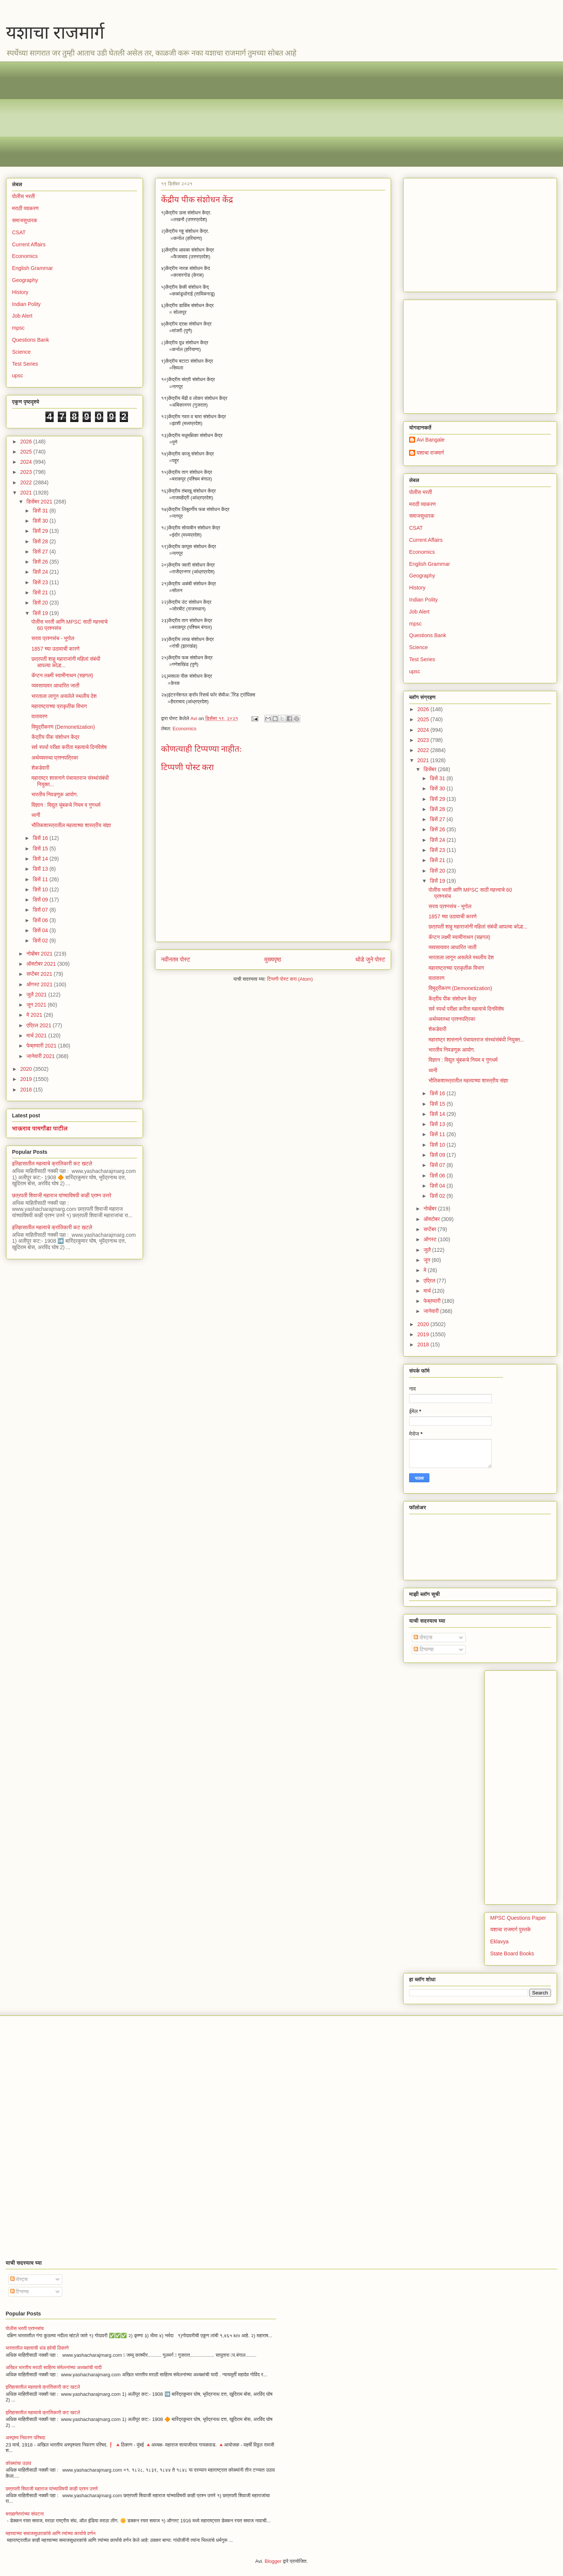  Describe the element at coordinates (175, 959) in the screenshot. I see `नवीनतम पोस्ट` at that location.